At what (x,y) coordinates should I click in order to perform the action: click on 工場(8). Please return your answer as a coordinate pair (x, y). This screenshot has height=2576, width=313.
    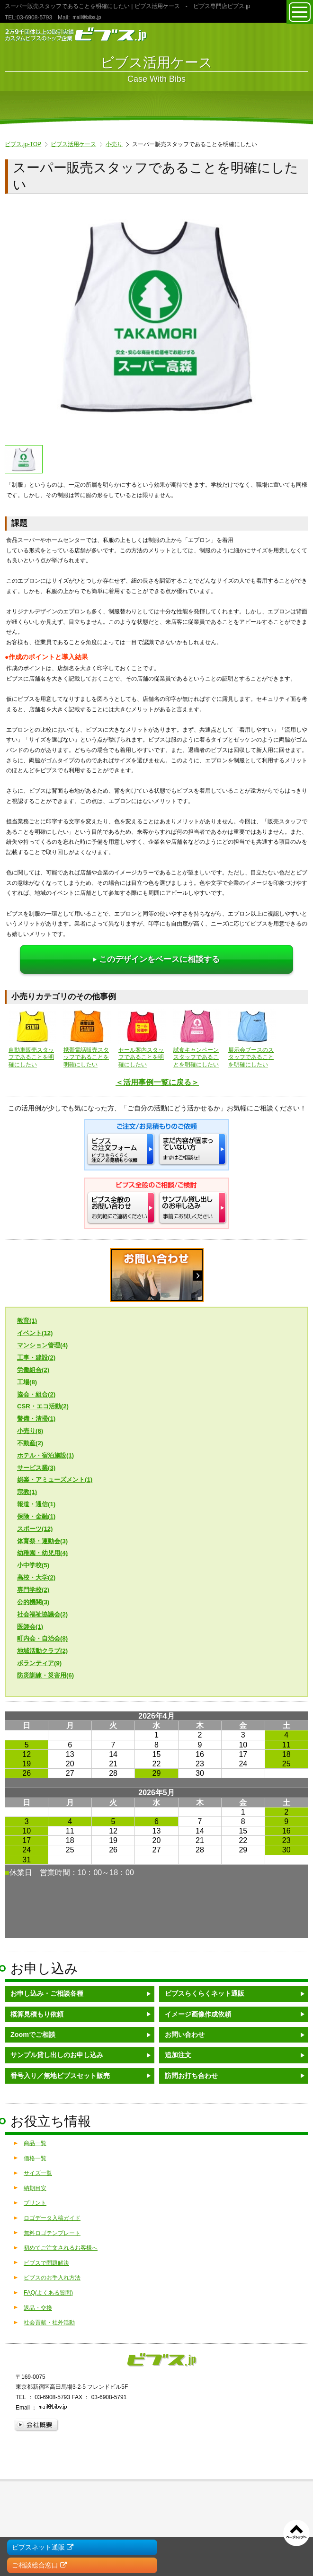
    Looking at the image, I should click on (27, 1382).